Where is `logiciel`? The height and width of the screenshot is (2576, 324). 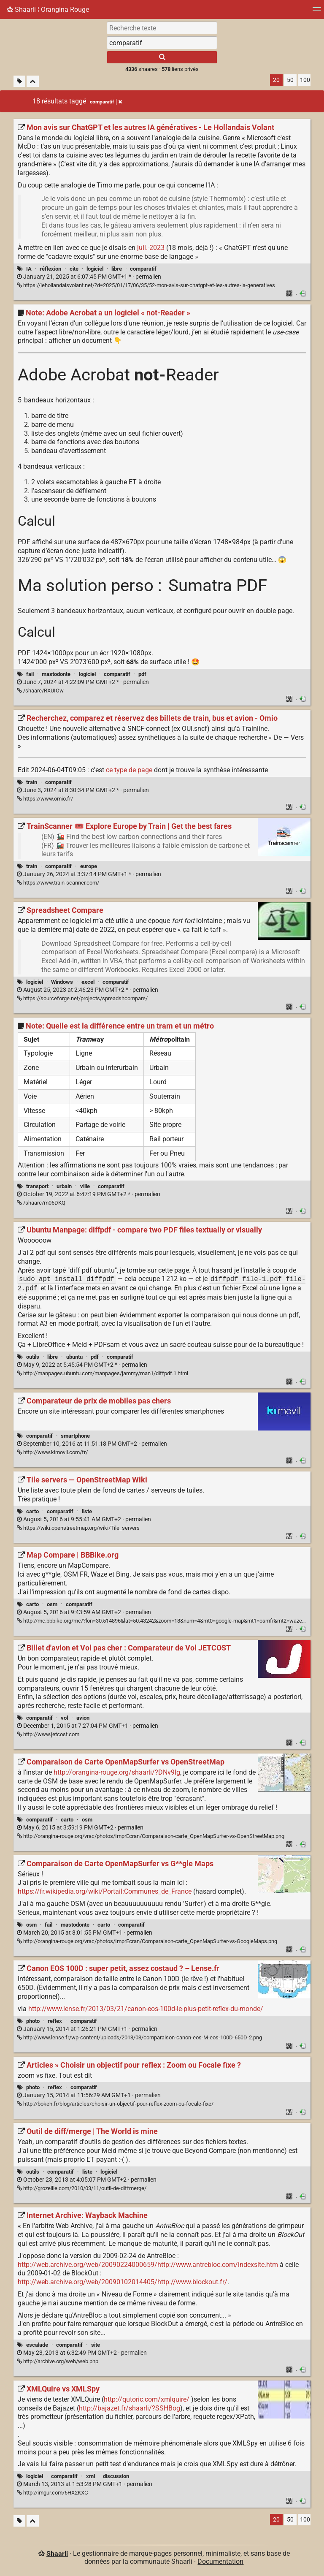
logiciel is located at coordinates (94, 269).